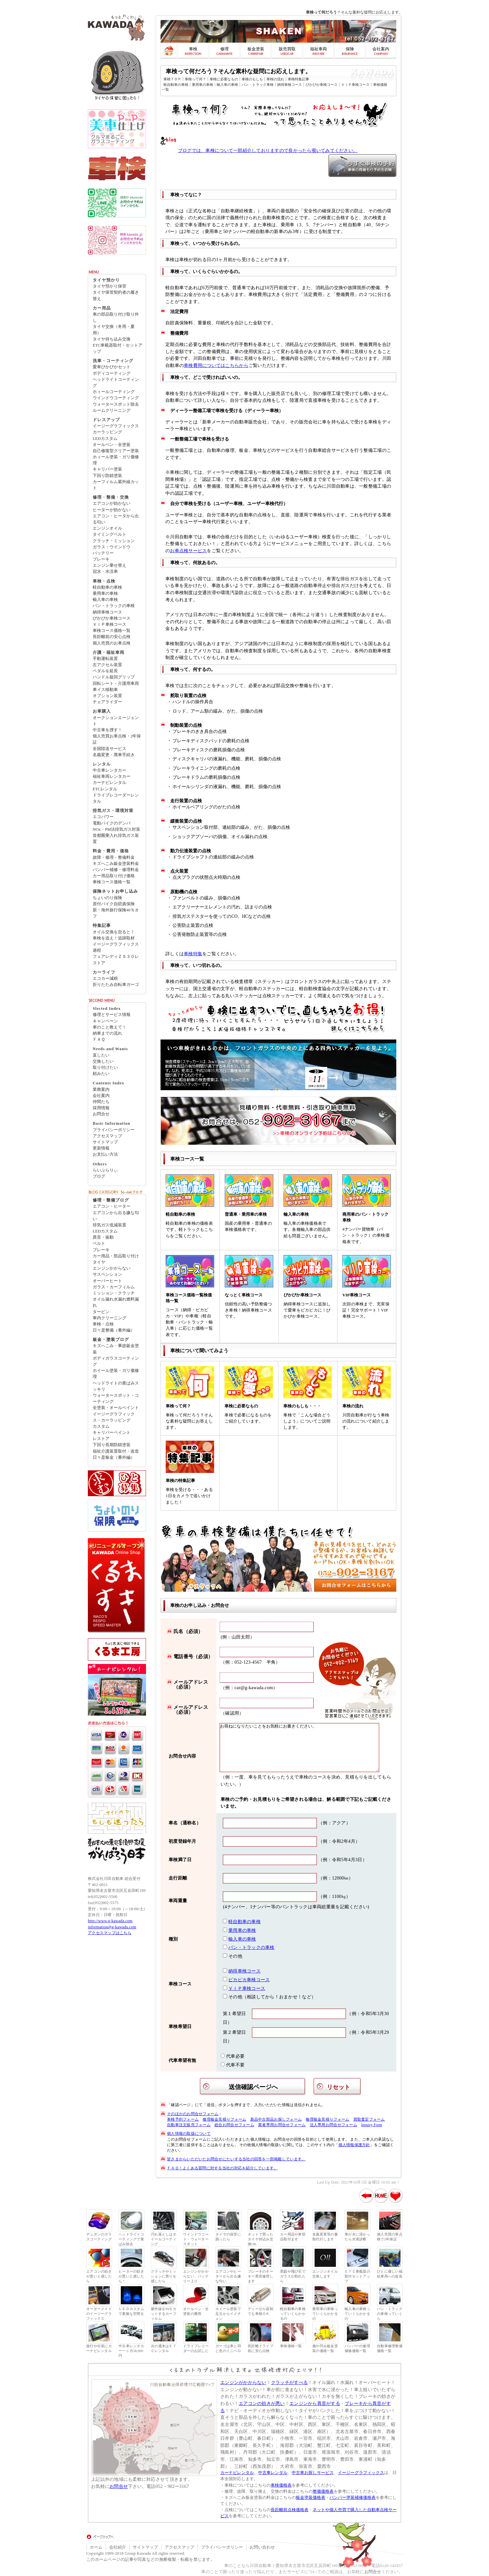 Image resolution: width=489 pixels, height=2576 pixels. I want to click on ウインドウコート・ウォータースポット, so click(196, 2239).